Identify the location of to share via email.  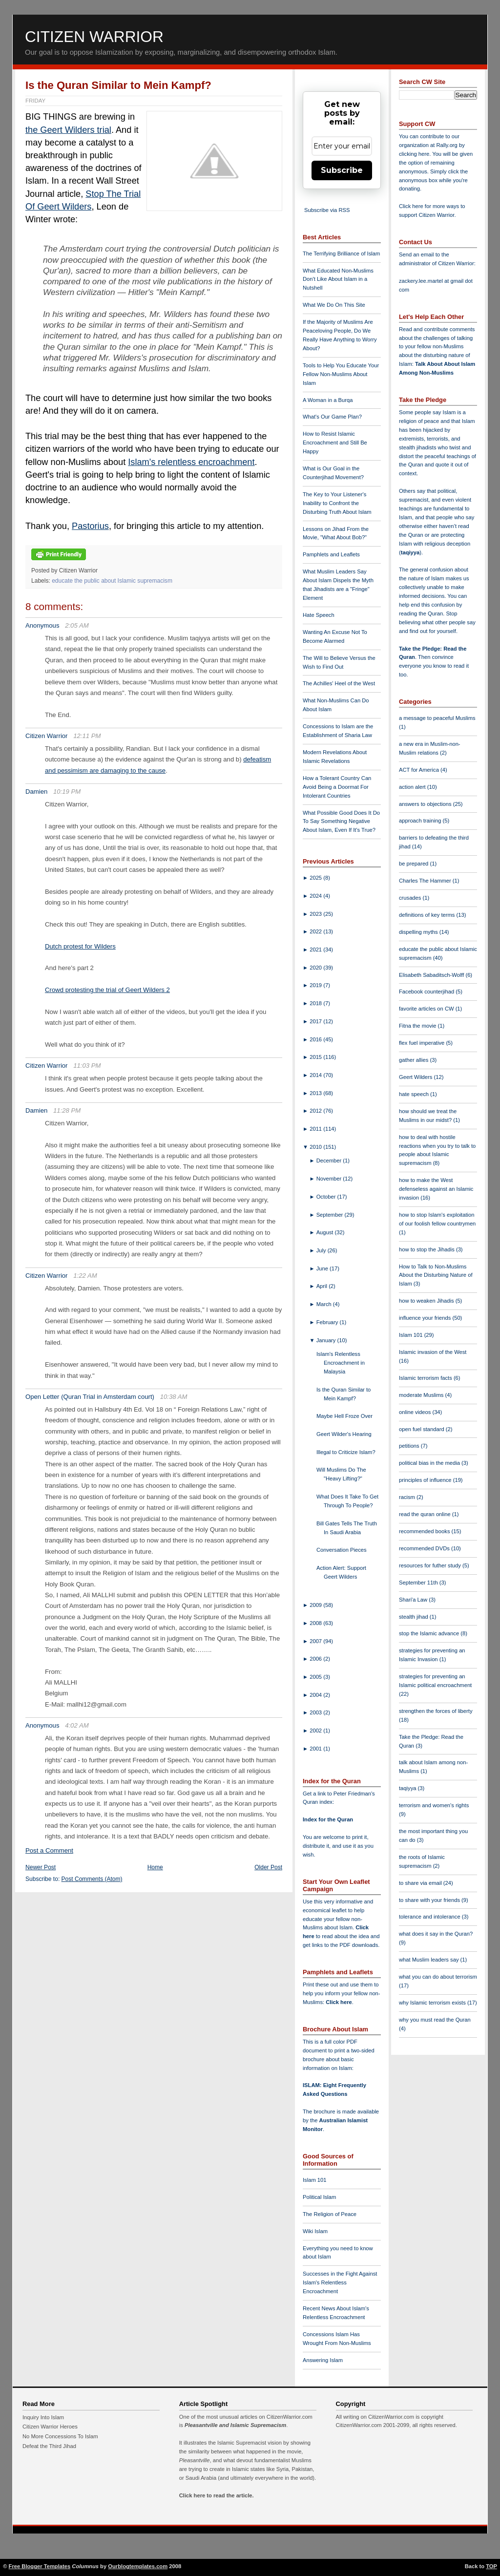
(421, 1883).